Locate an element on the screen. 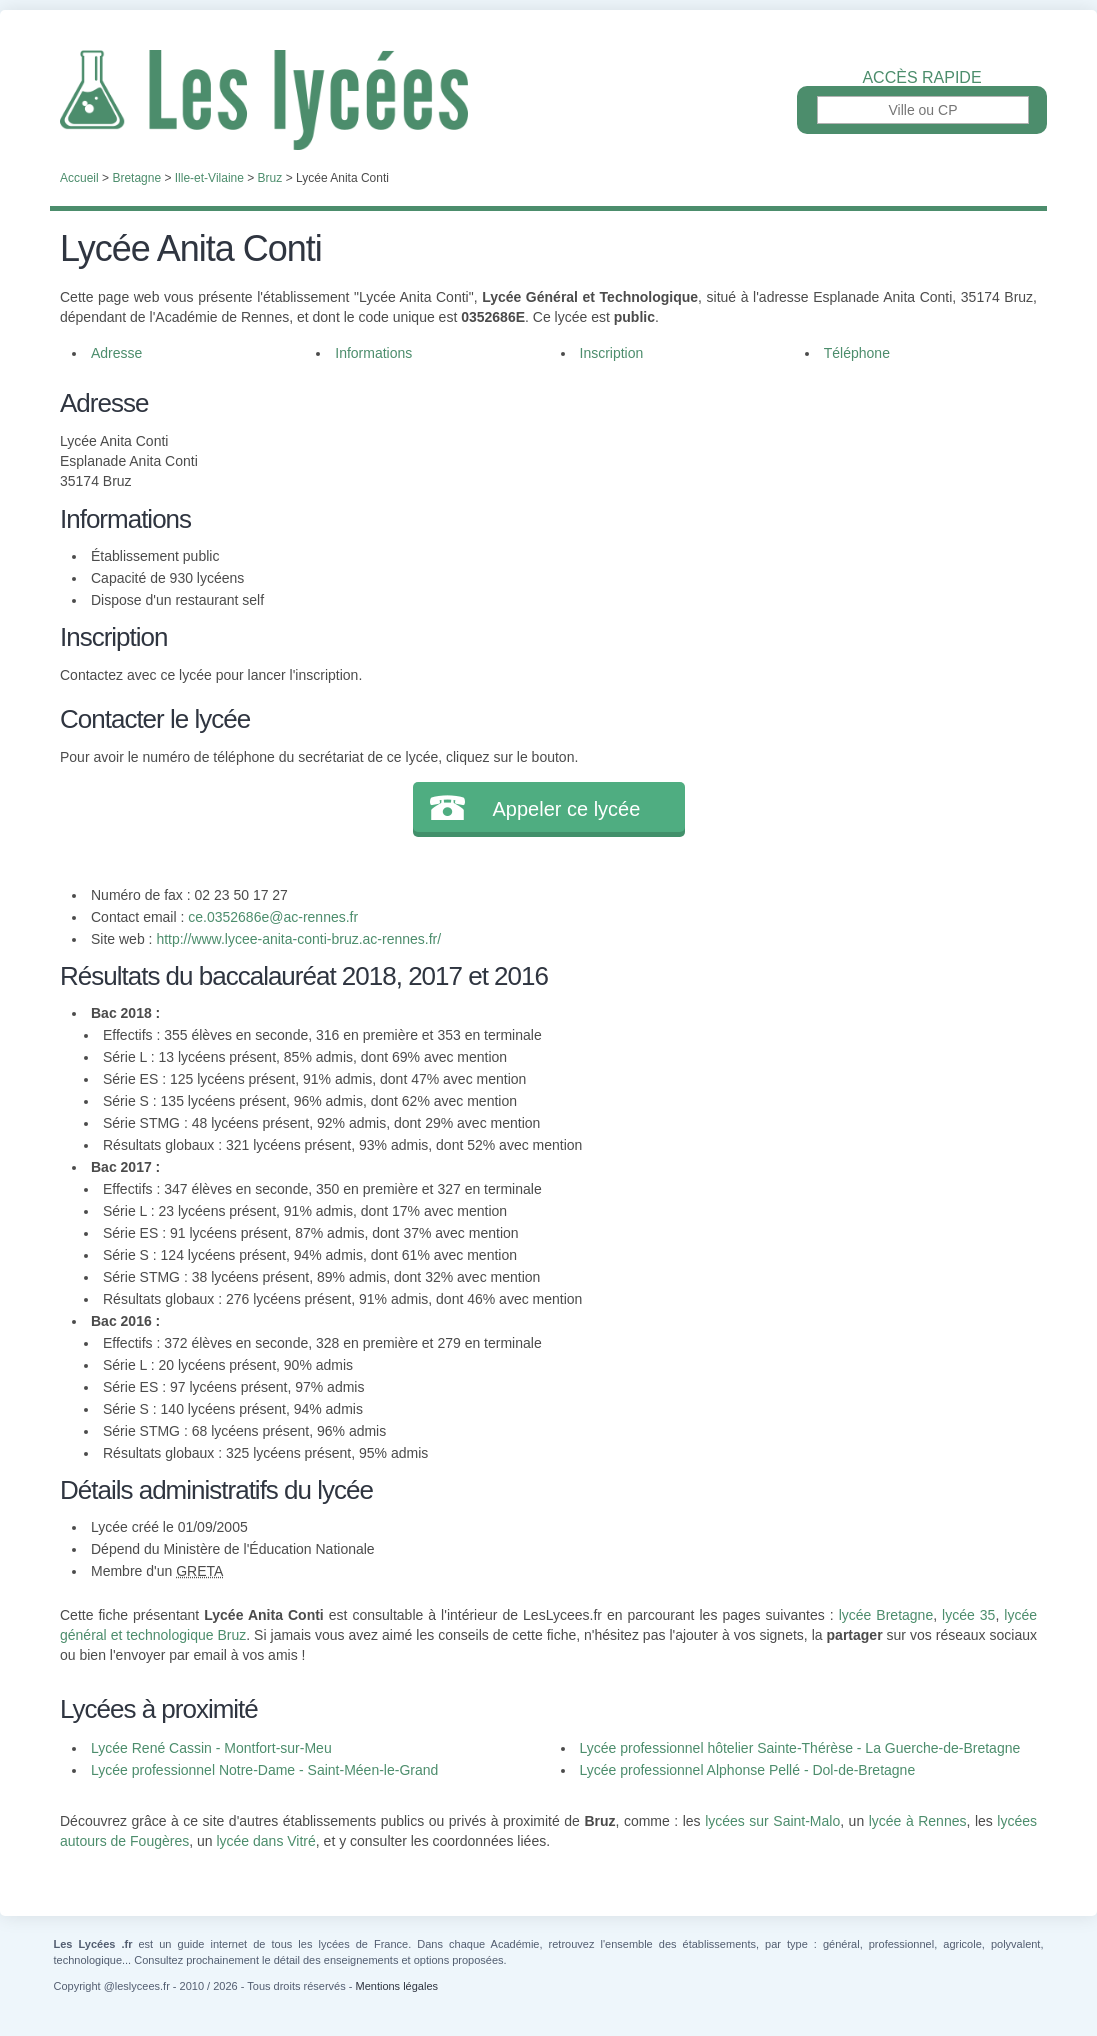 The image size is (1097, 2036). lycée Bretagne is located at coordinates (886, 1615).